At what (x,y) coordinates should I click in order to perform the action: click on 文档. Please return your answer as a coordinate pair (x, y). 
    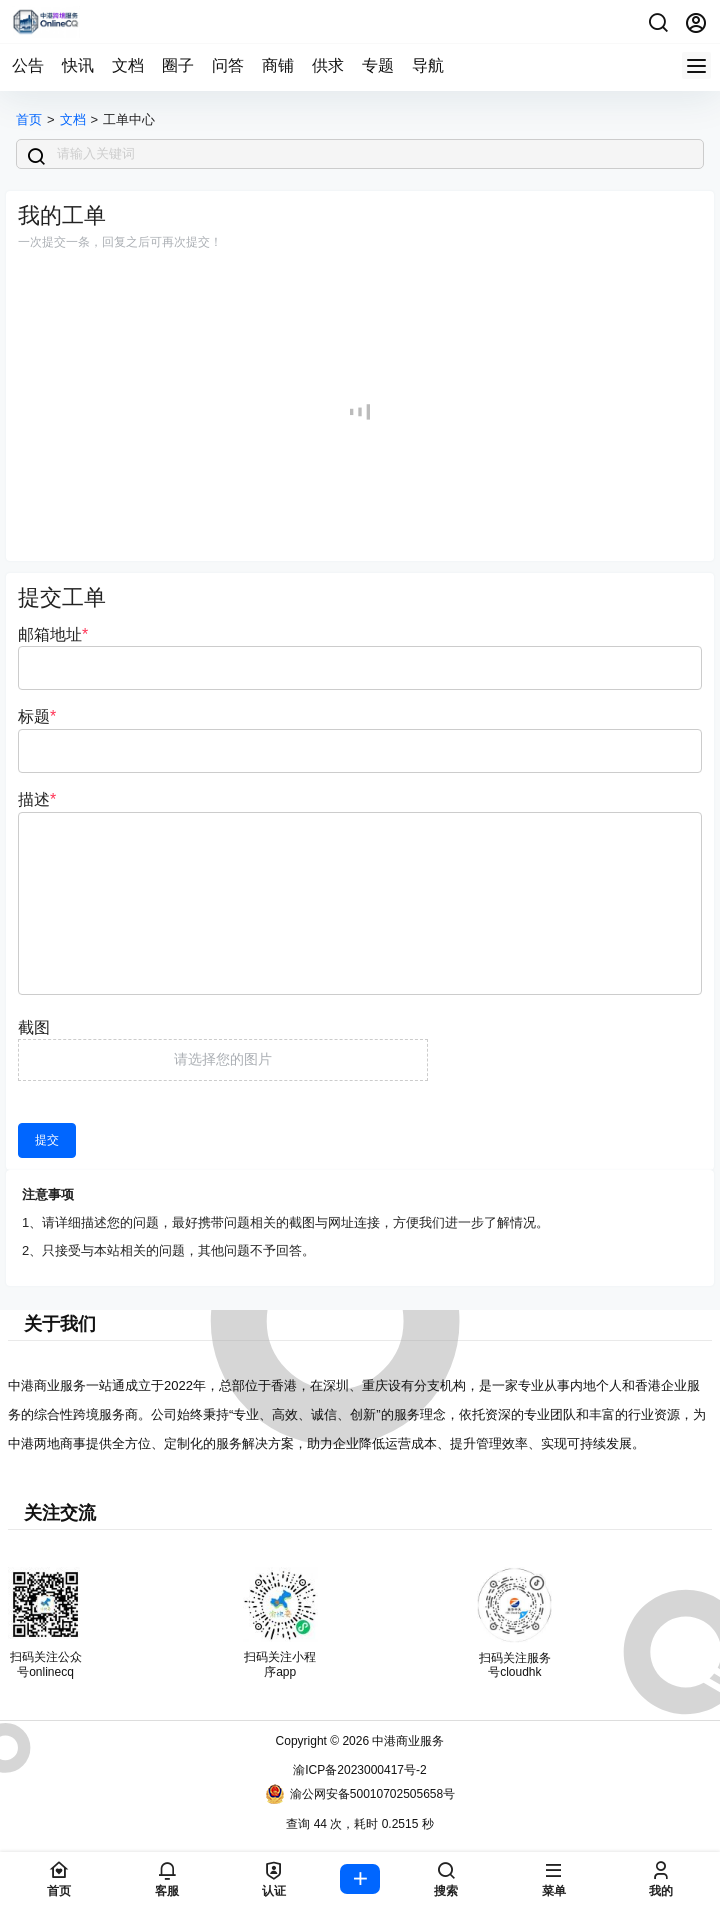
    Looking at the image, I should click on (128, 65).